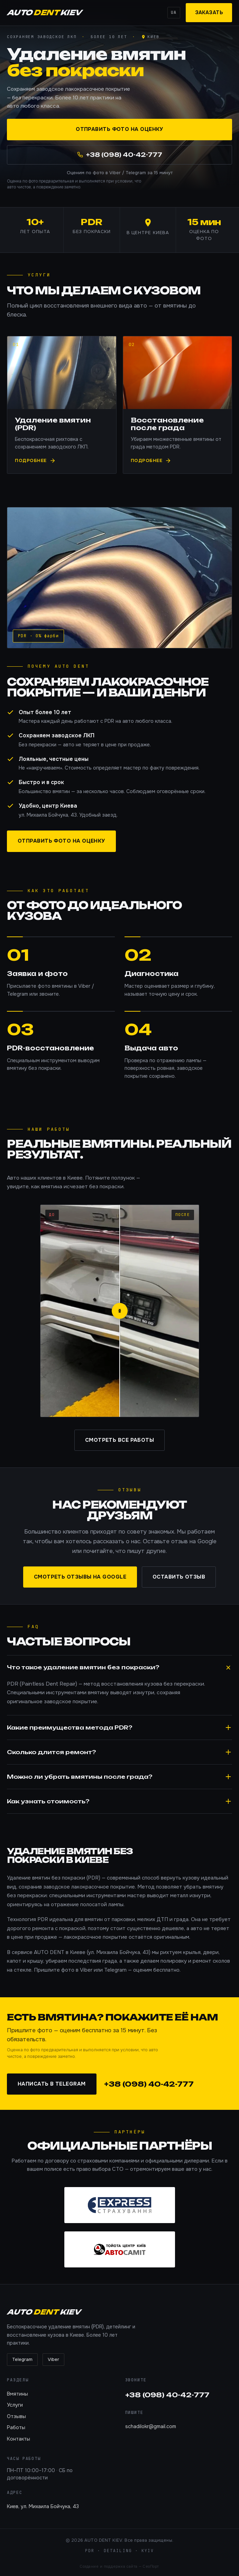 The width and height of the screenshot is (239, 2576). I want to click on +38 (098) 40-42-777, so click(149, 2084).